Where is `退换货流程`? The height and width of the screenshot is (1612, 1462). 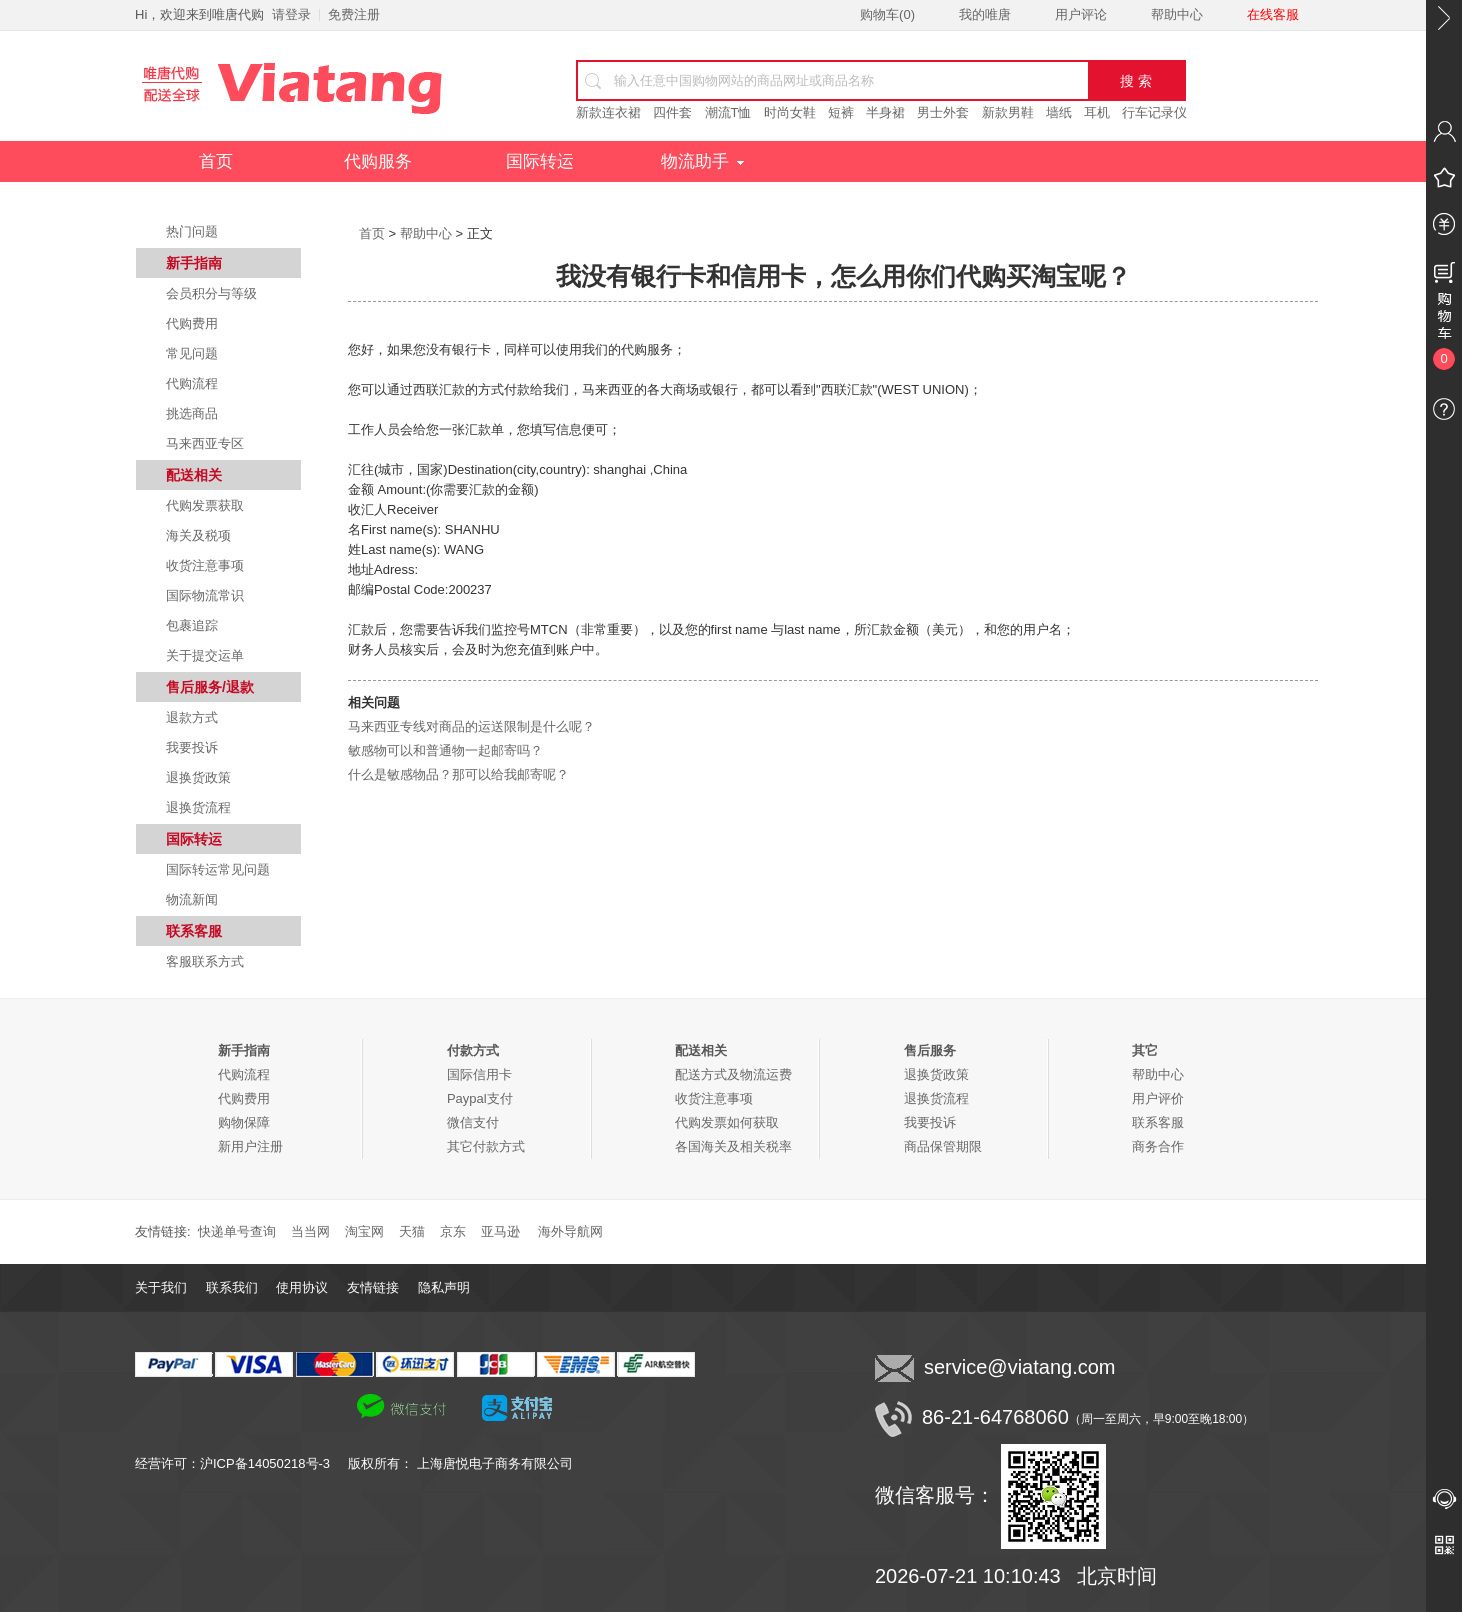 退换货流程 is located at coordinates (198, 807).